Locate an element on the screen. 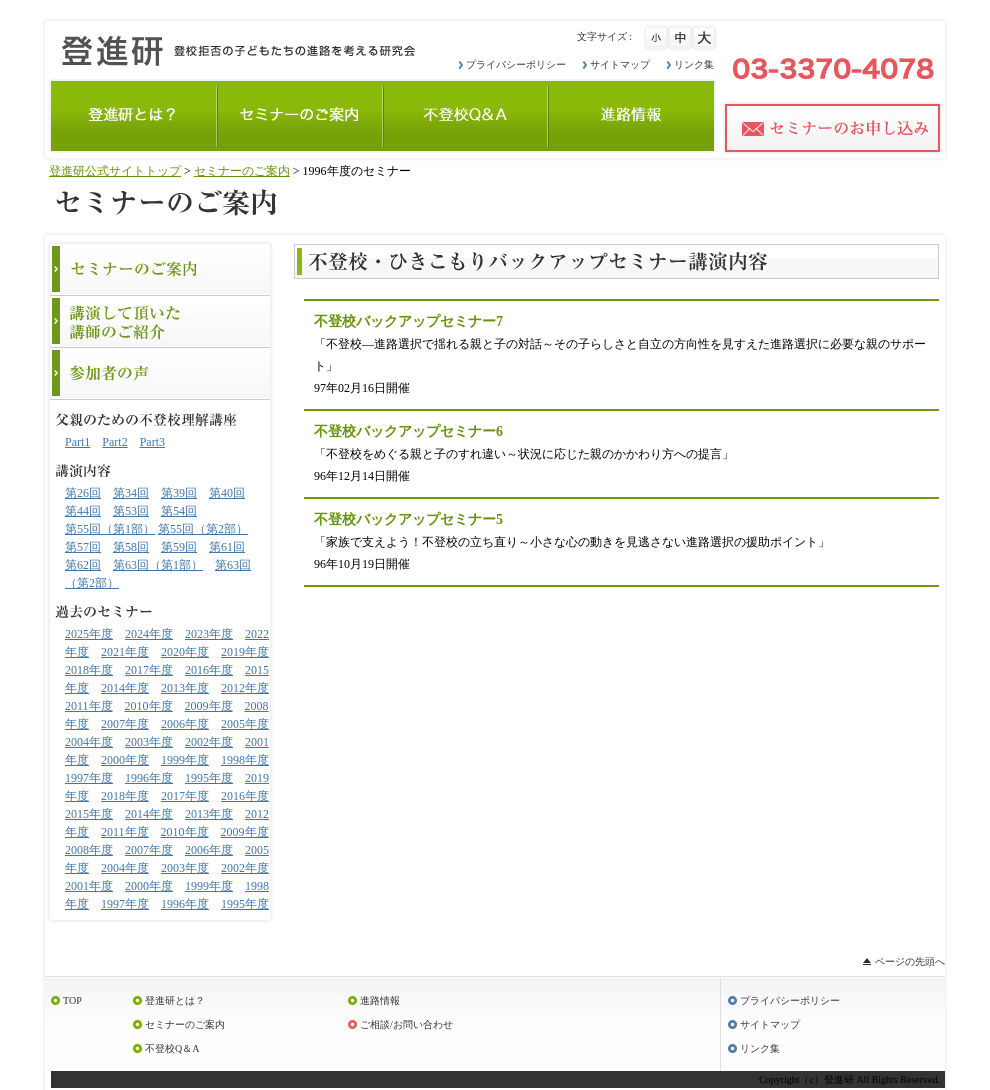 The width and height of the screenshot is (990, 1090). セミナーのご案内 is located at coordinates (242, 171).